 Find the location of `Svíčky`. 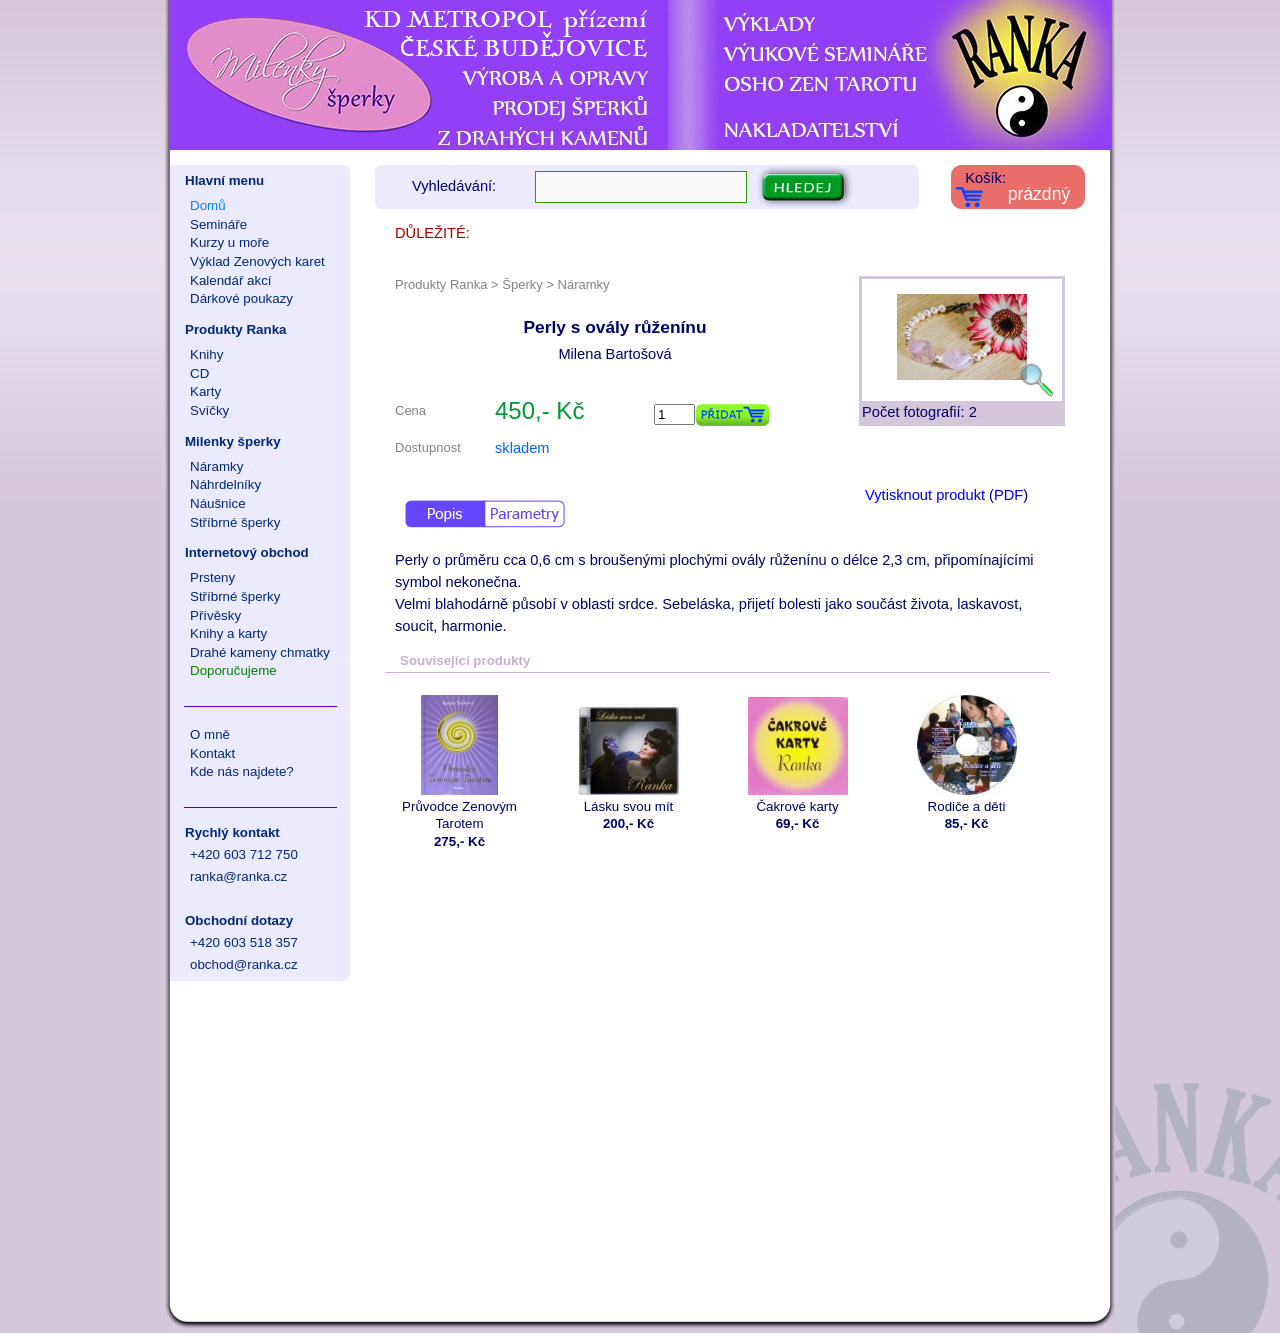

Svíčky is located at coordinates (209, 410).